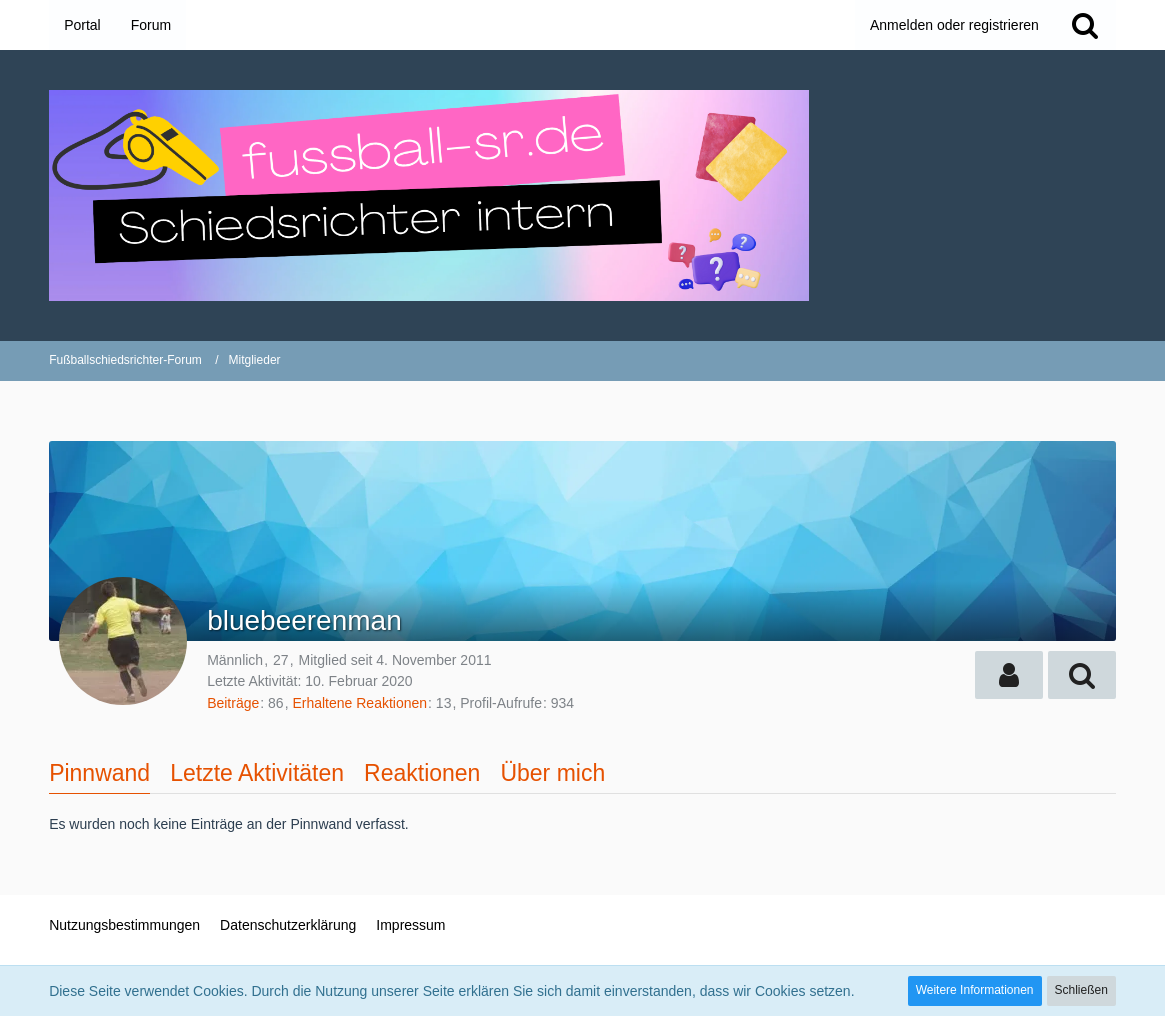 The width and height of the screenshot is (1165, 1016). I want to click on Erhaltene Reaktionen [Erhaltene Reaktionen von bluebeerenman], so click(359, 703).